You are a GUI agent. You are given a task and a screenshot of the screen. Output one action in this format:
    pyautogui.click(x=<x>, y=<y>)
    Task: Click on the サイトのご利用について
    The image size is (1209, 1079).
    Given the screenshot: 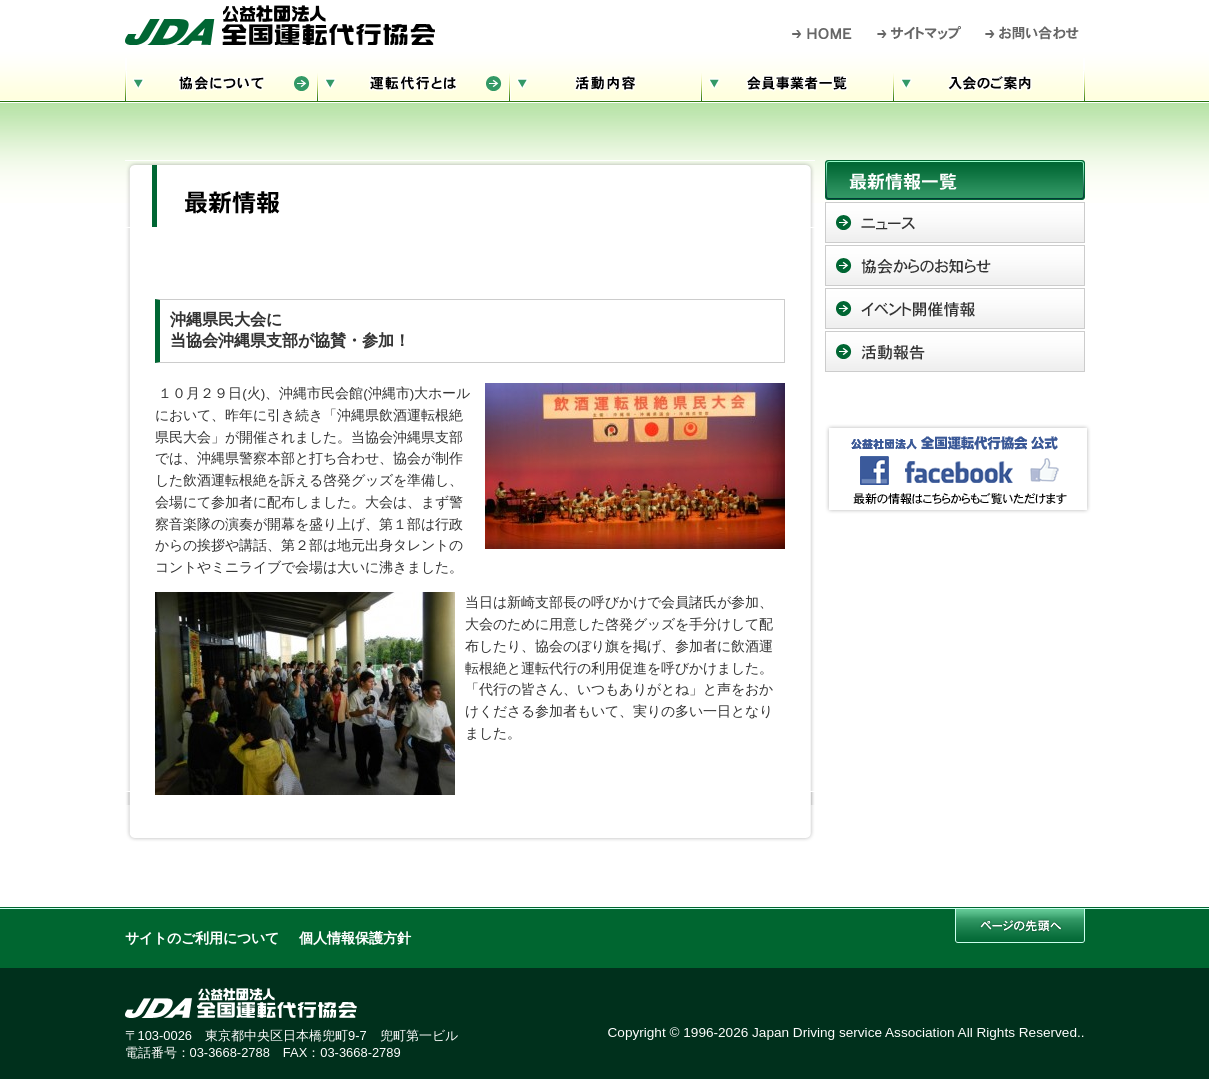 What is the action you would take?
    pyautogui.click(x=202, y=938)
    